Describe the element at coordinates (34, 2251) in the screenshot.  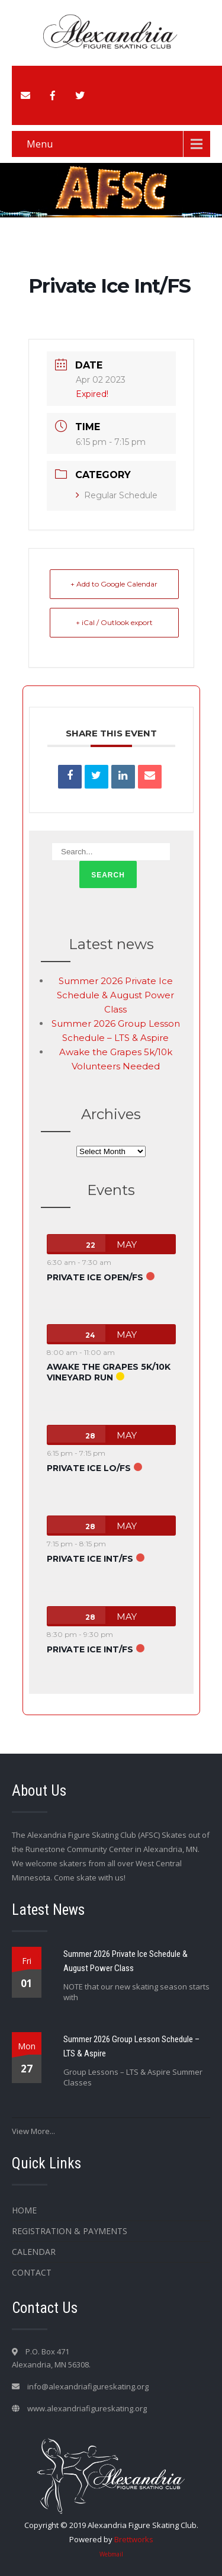
I see `Calendar` at that location.